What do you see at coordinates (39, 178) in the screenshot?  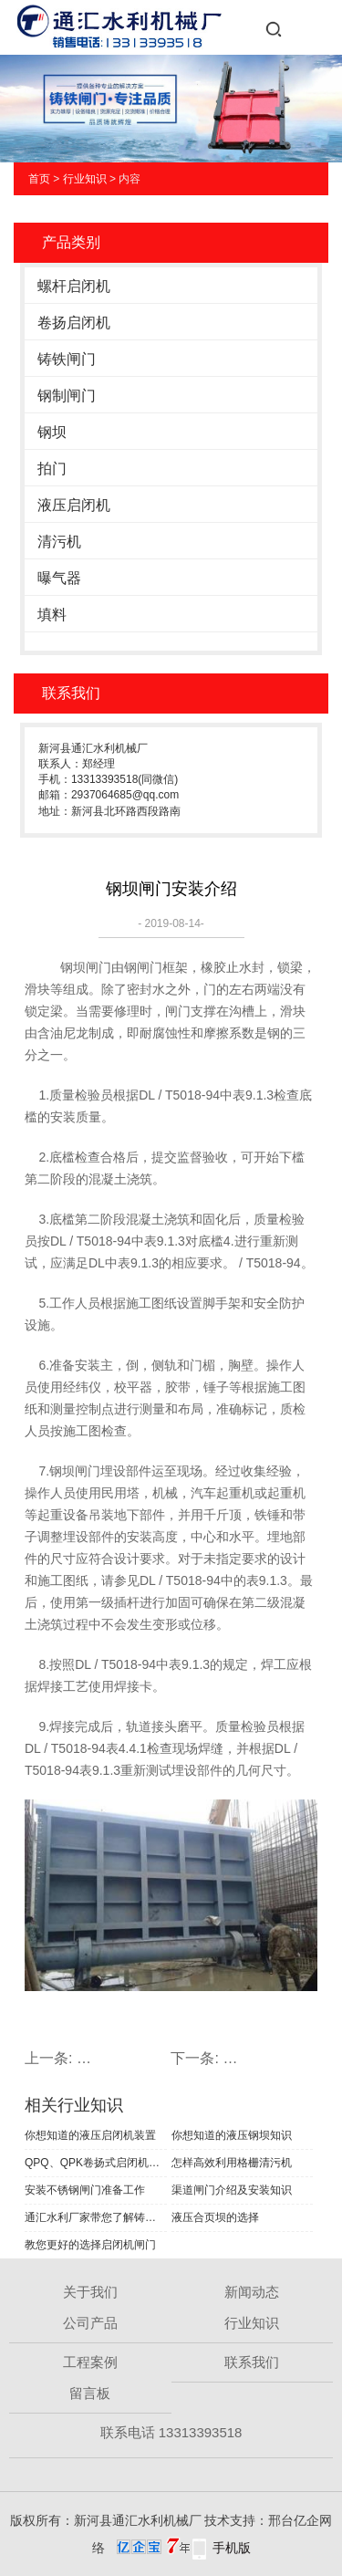 I see `首页` at bounding box center [39, 178].